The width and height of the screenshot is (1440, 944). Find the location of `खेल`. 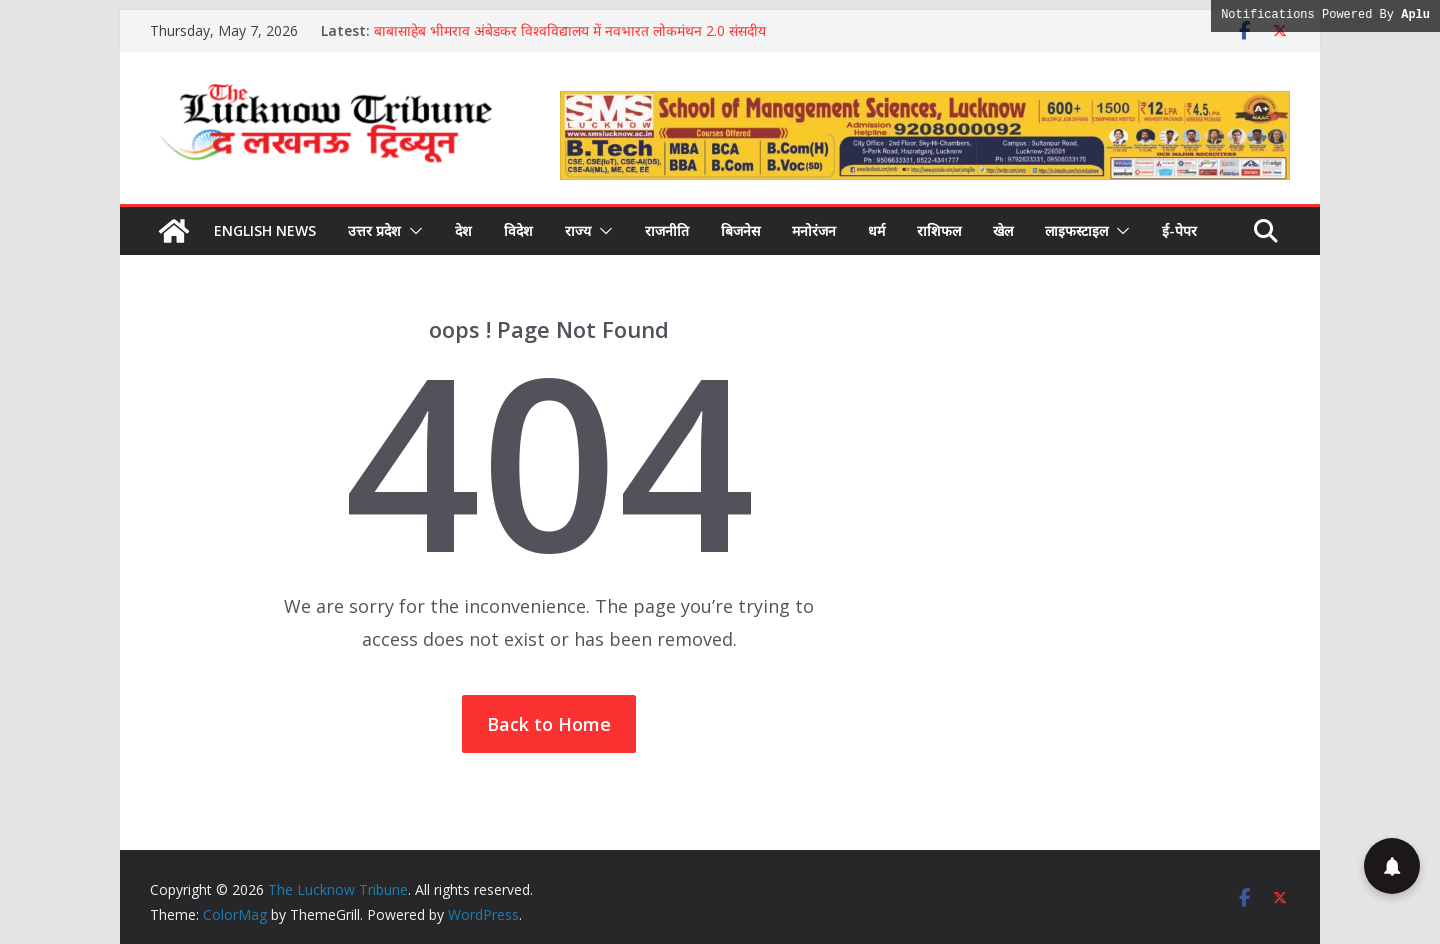

खेल is located at coordinates (1003, 230).